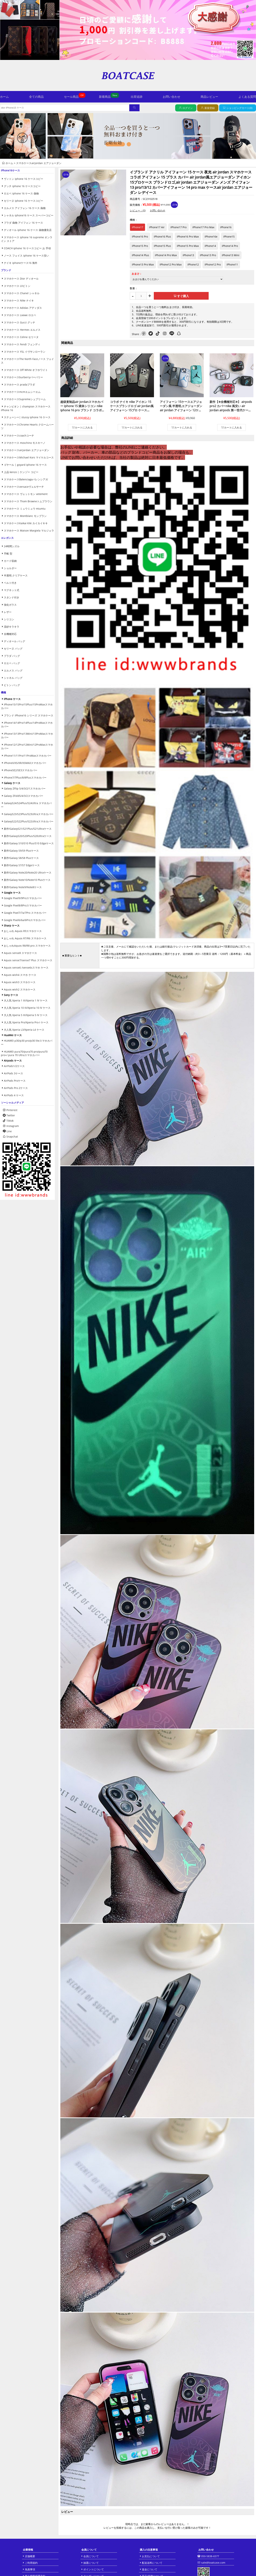 The height and width of the screenshot is (2576, 256). I want to click on 新着商品, so click(105, 97).